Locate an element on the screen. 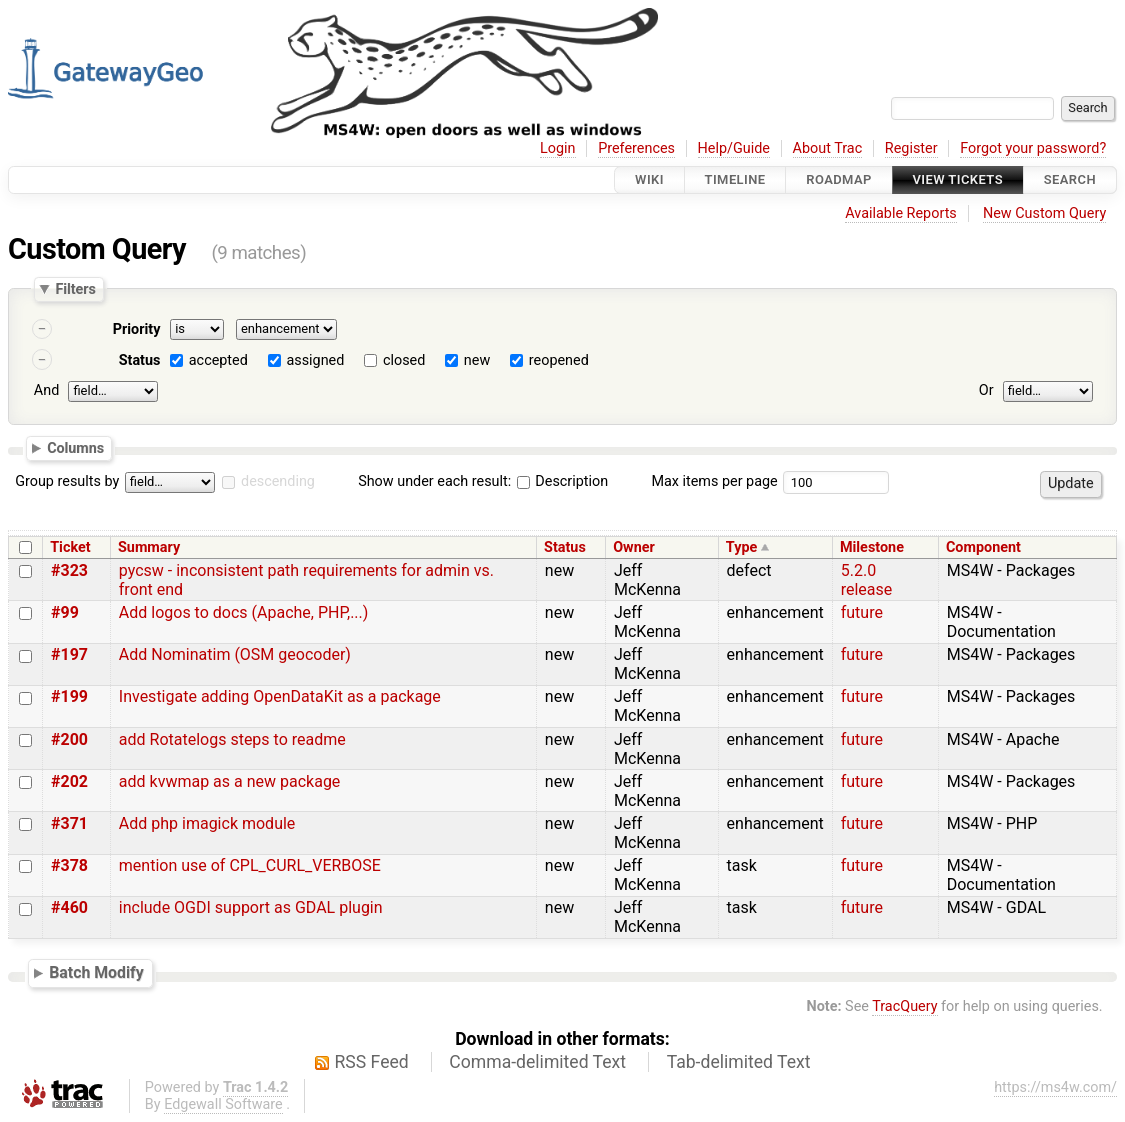  #371 is located at coordinates (69, 823).